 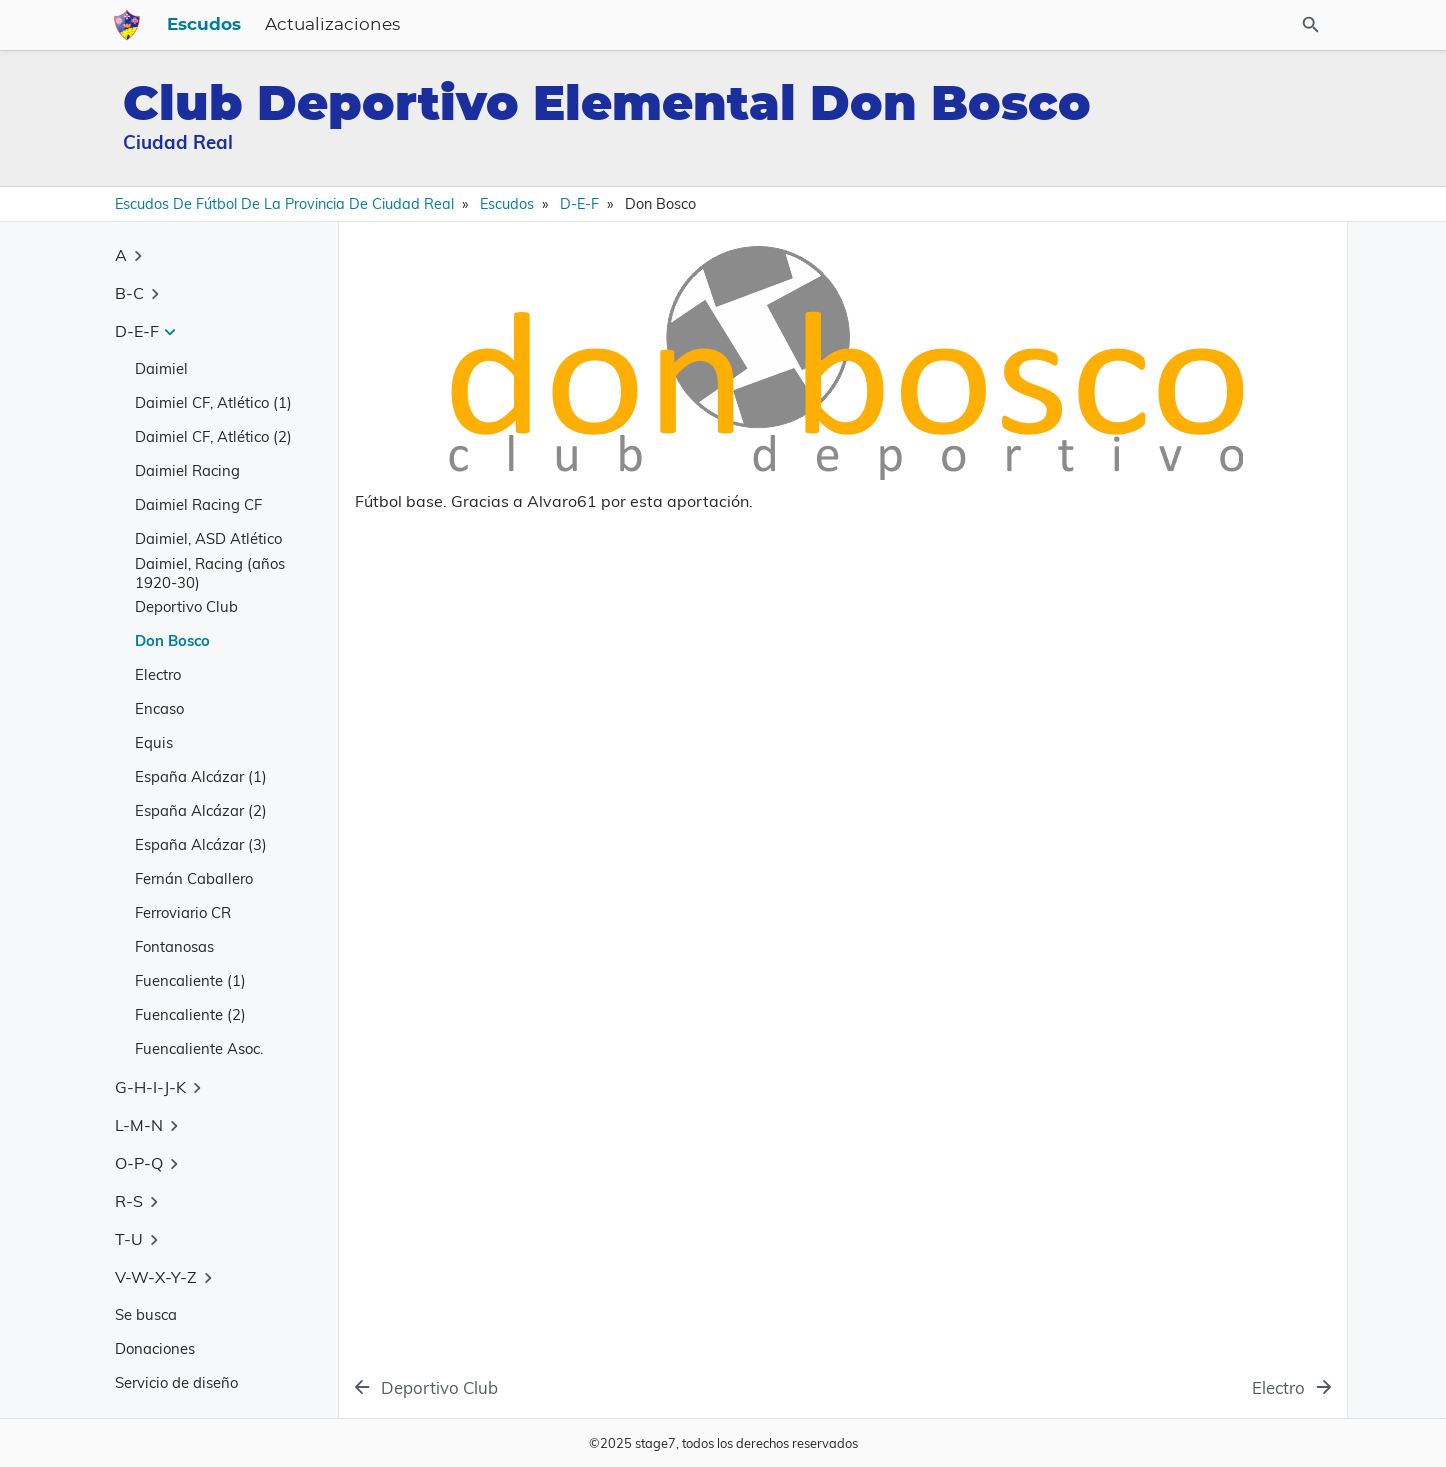 What do you see at coordinates (172, 640) in the screenshot?
I see `Don Bosco` at bounding box center [172, 640].